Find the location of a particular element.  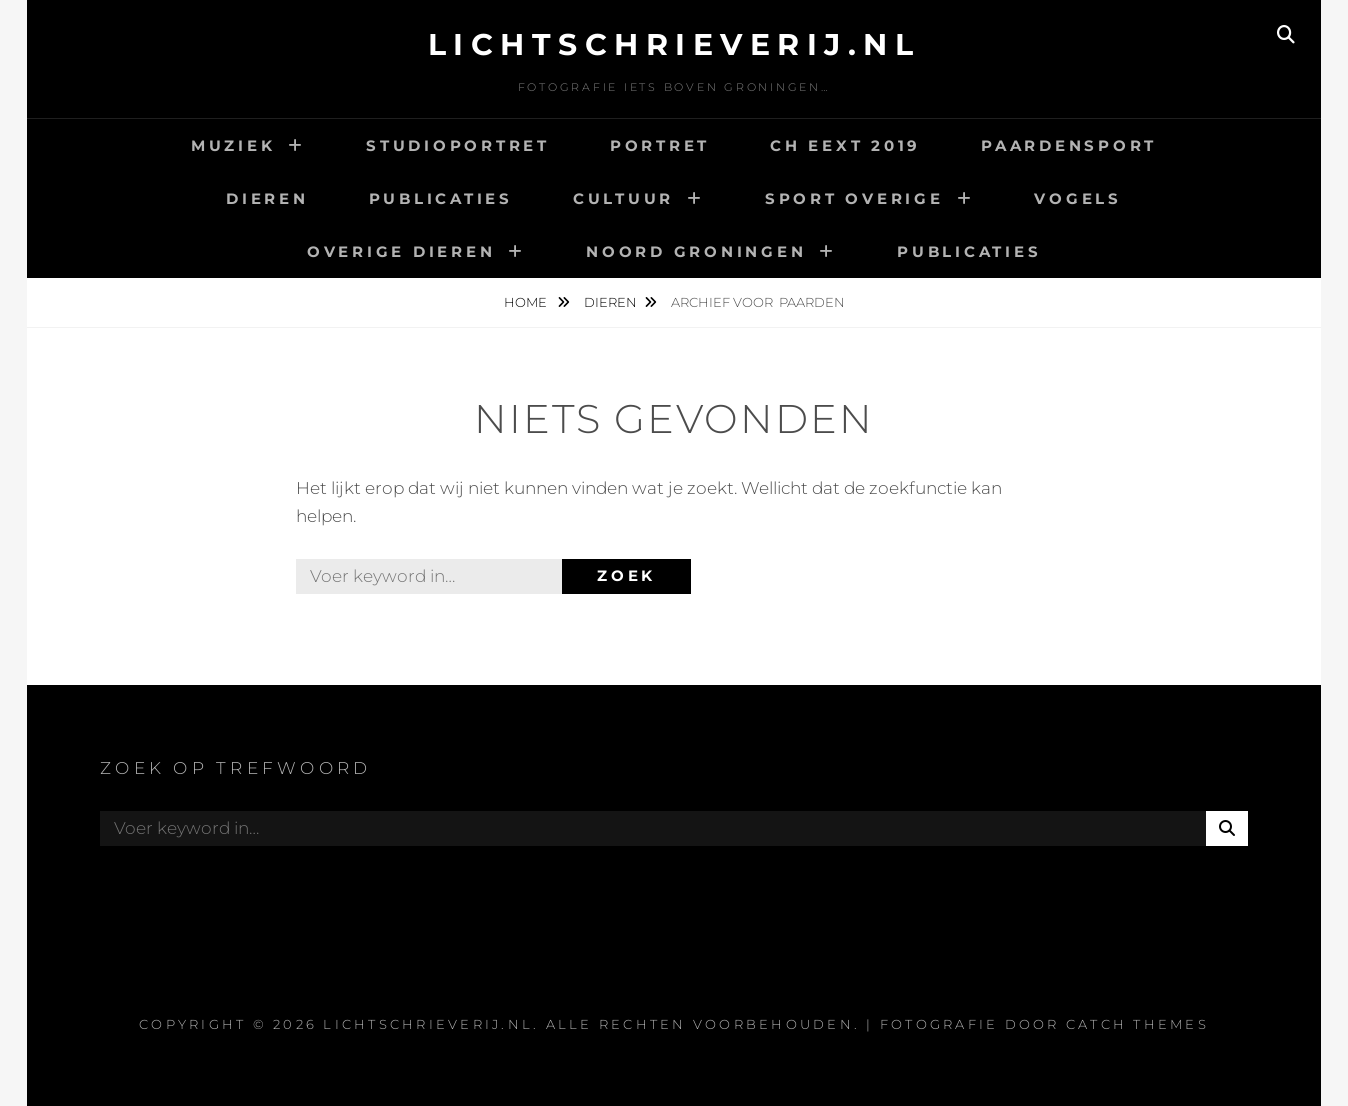

Portret is located at coordinates (660, 145).